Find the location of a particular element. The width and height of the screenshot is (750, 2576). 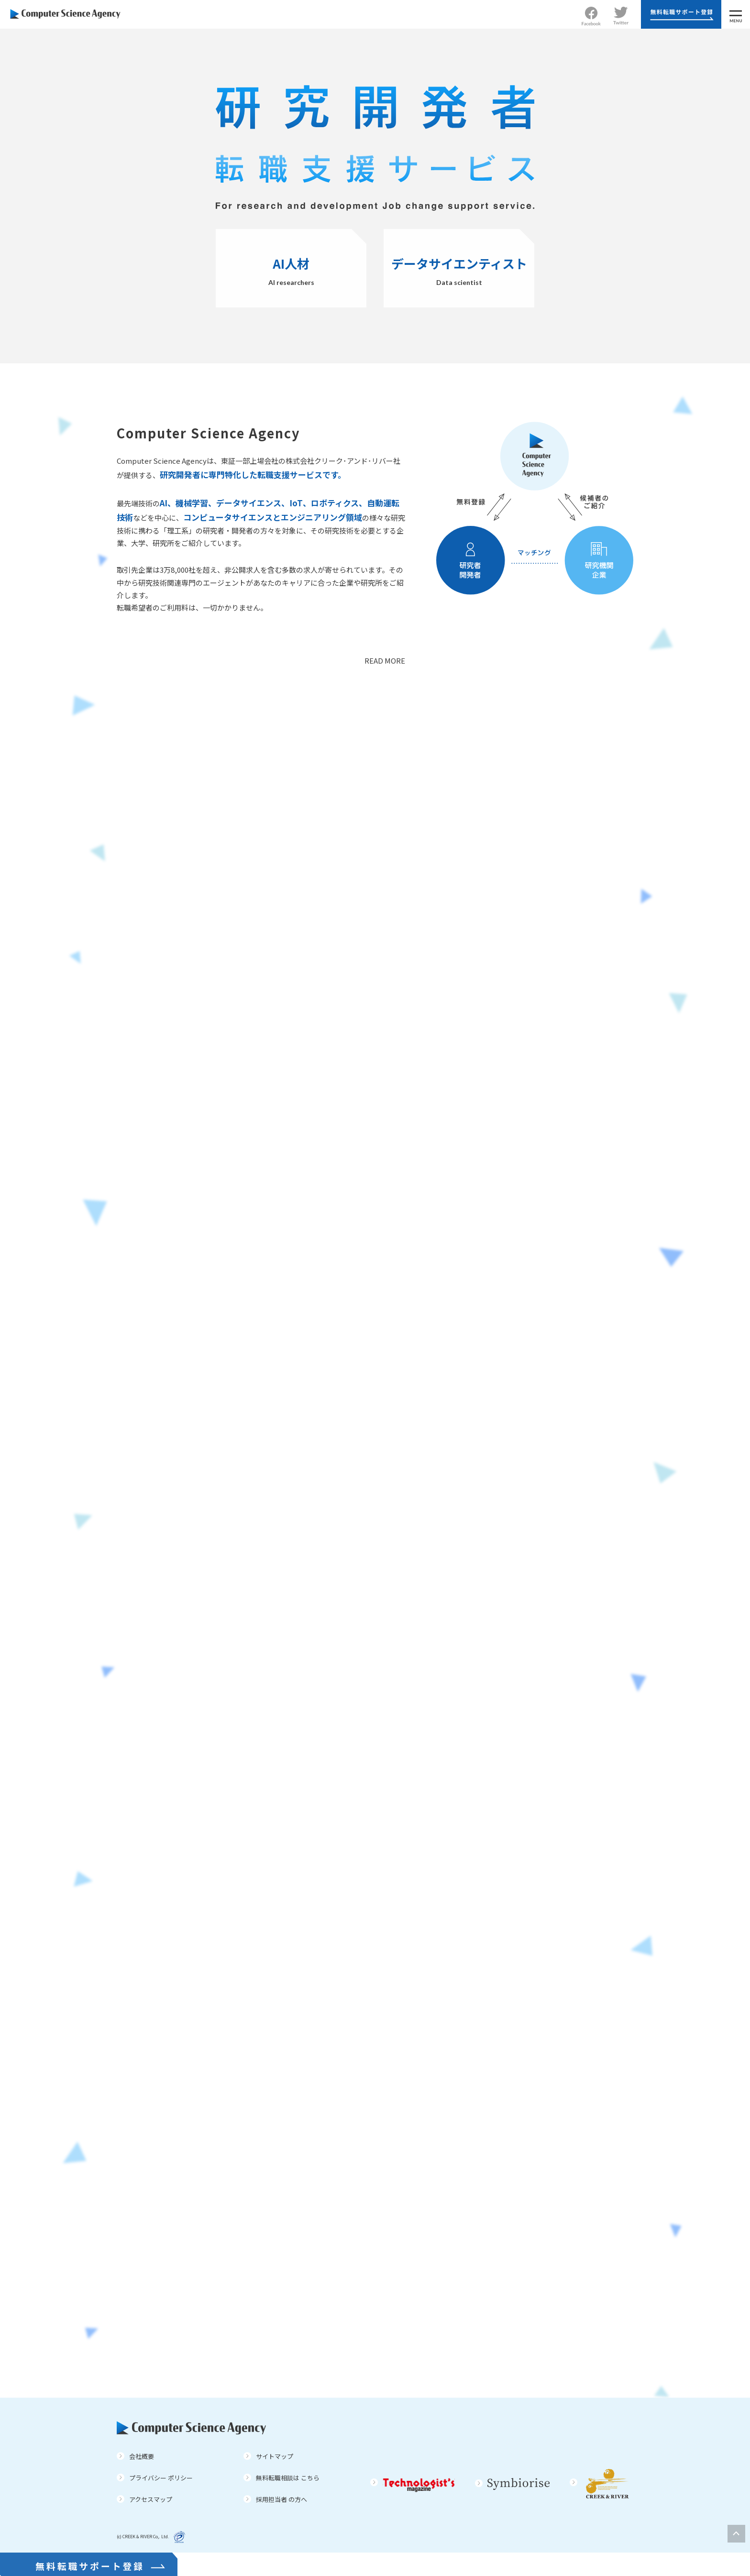

[MENU] is located at coordinates (735, 14).